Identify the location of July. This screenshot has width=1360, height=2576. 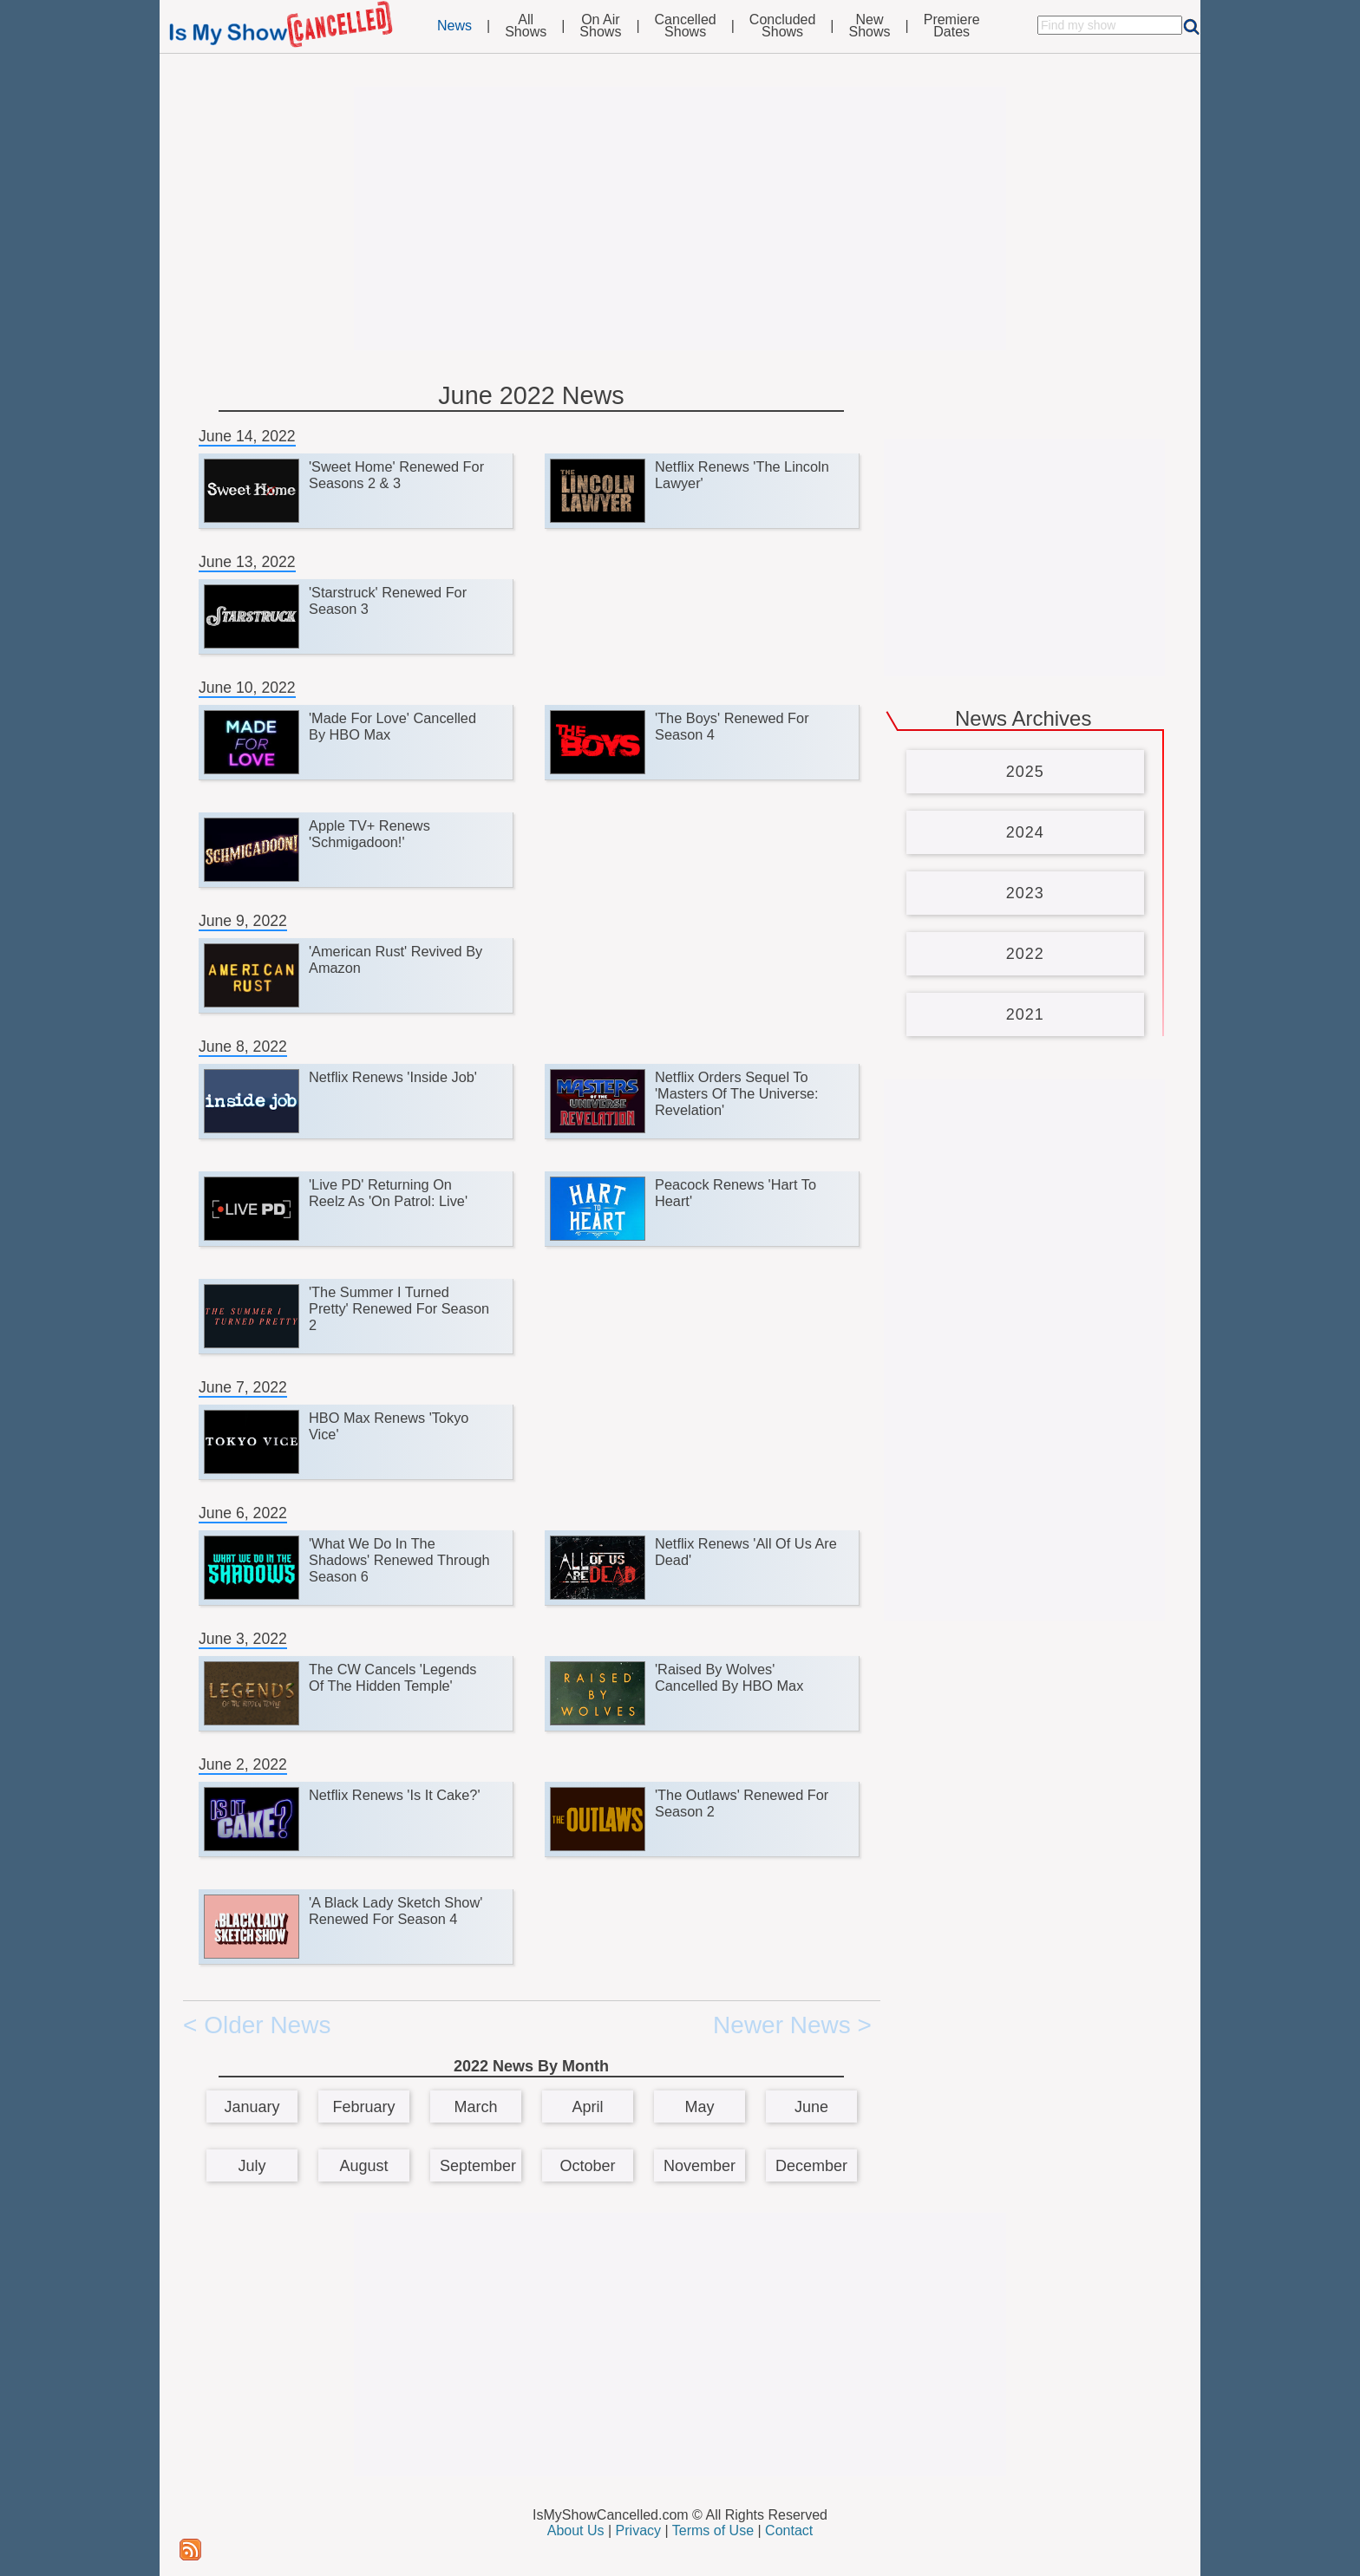
(251, 2166).